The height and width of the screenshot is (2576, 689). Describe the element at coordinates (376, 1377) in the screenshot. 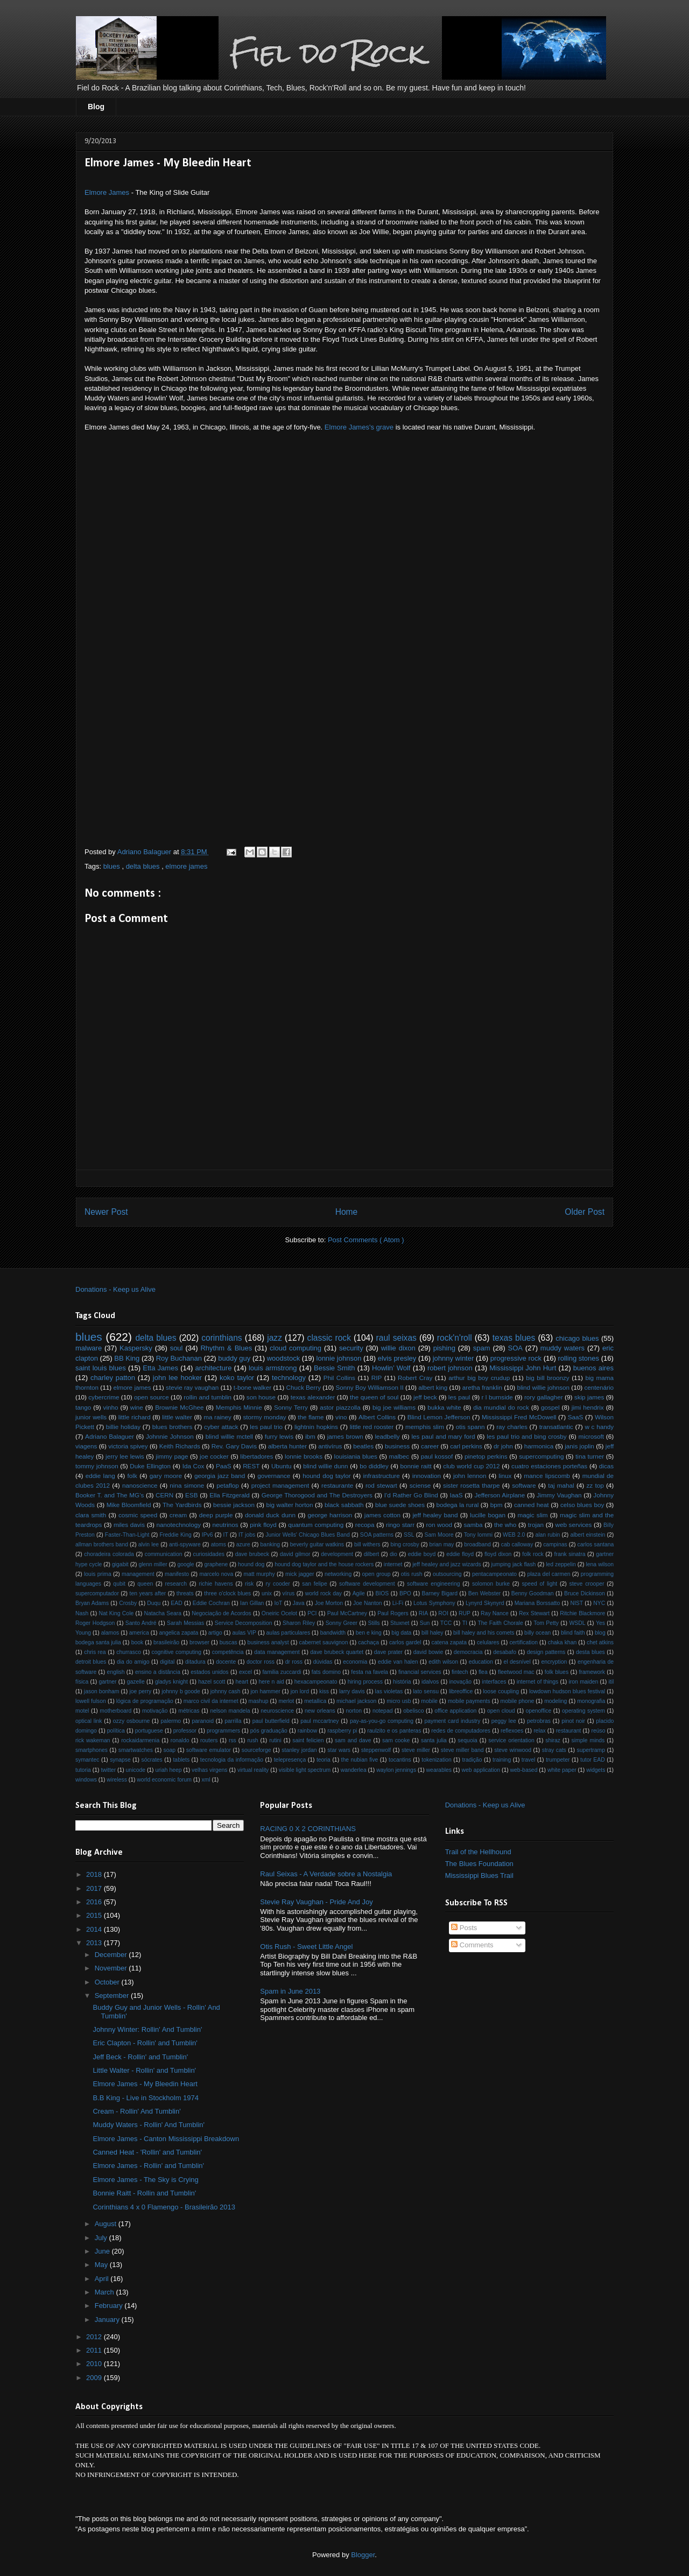

I see `RIP` at that location.